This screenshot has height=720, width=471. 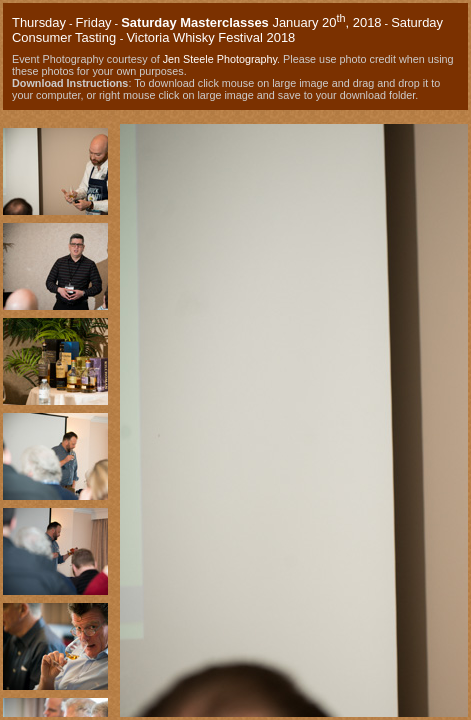 What do you see at coordinates (210, 37) in the screenshot?
I see `Victoria Whisky Festival 2018` at bounding box center [210, 37].